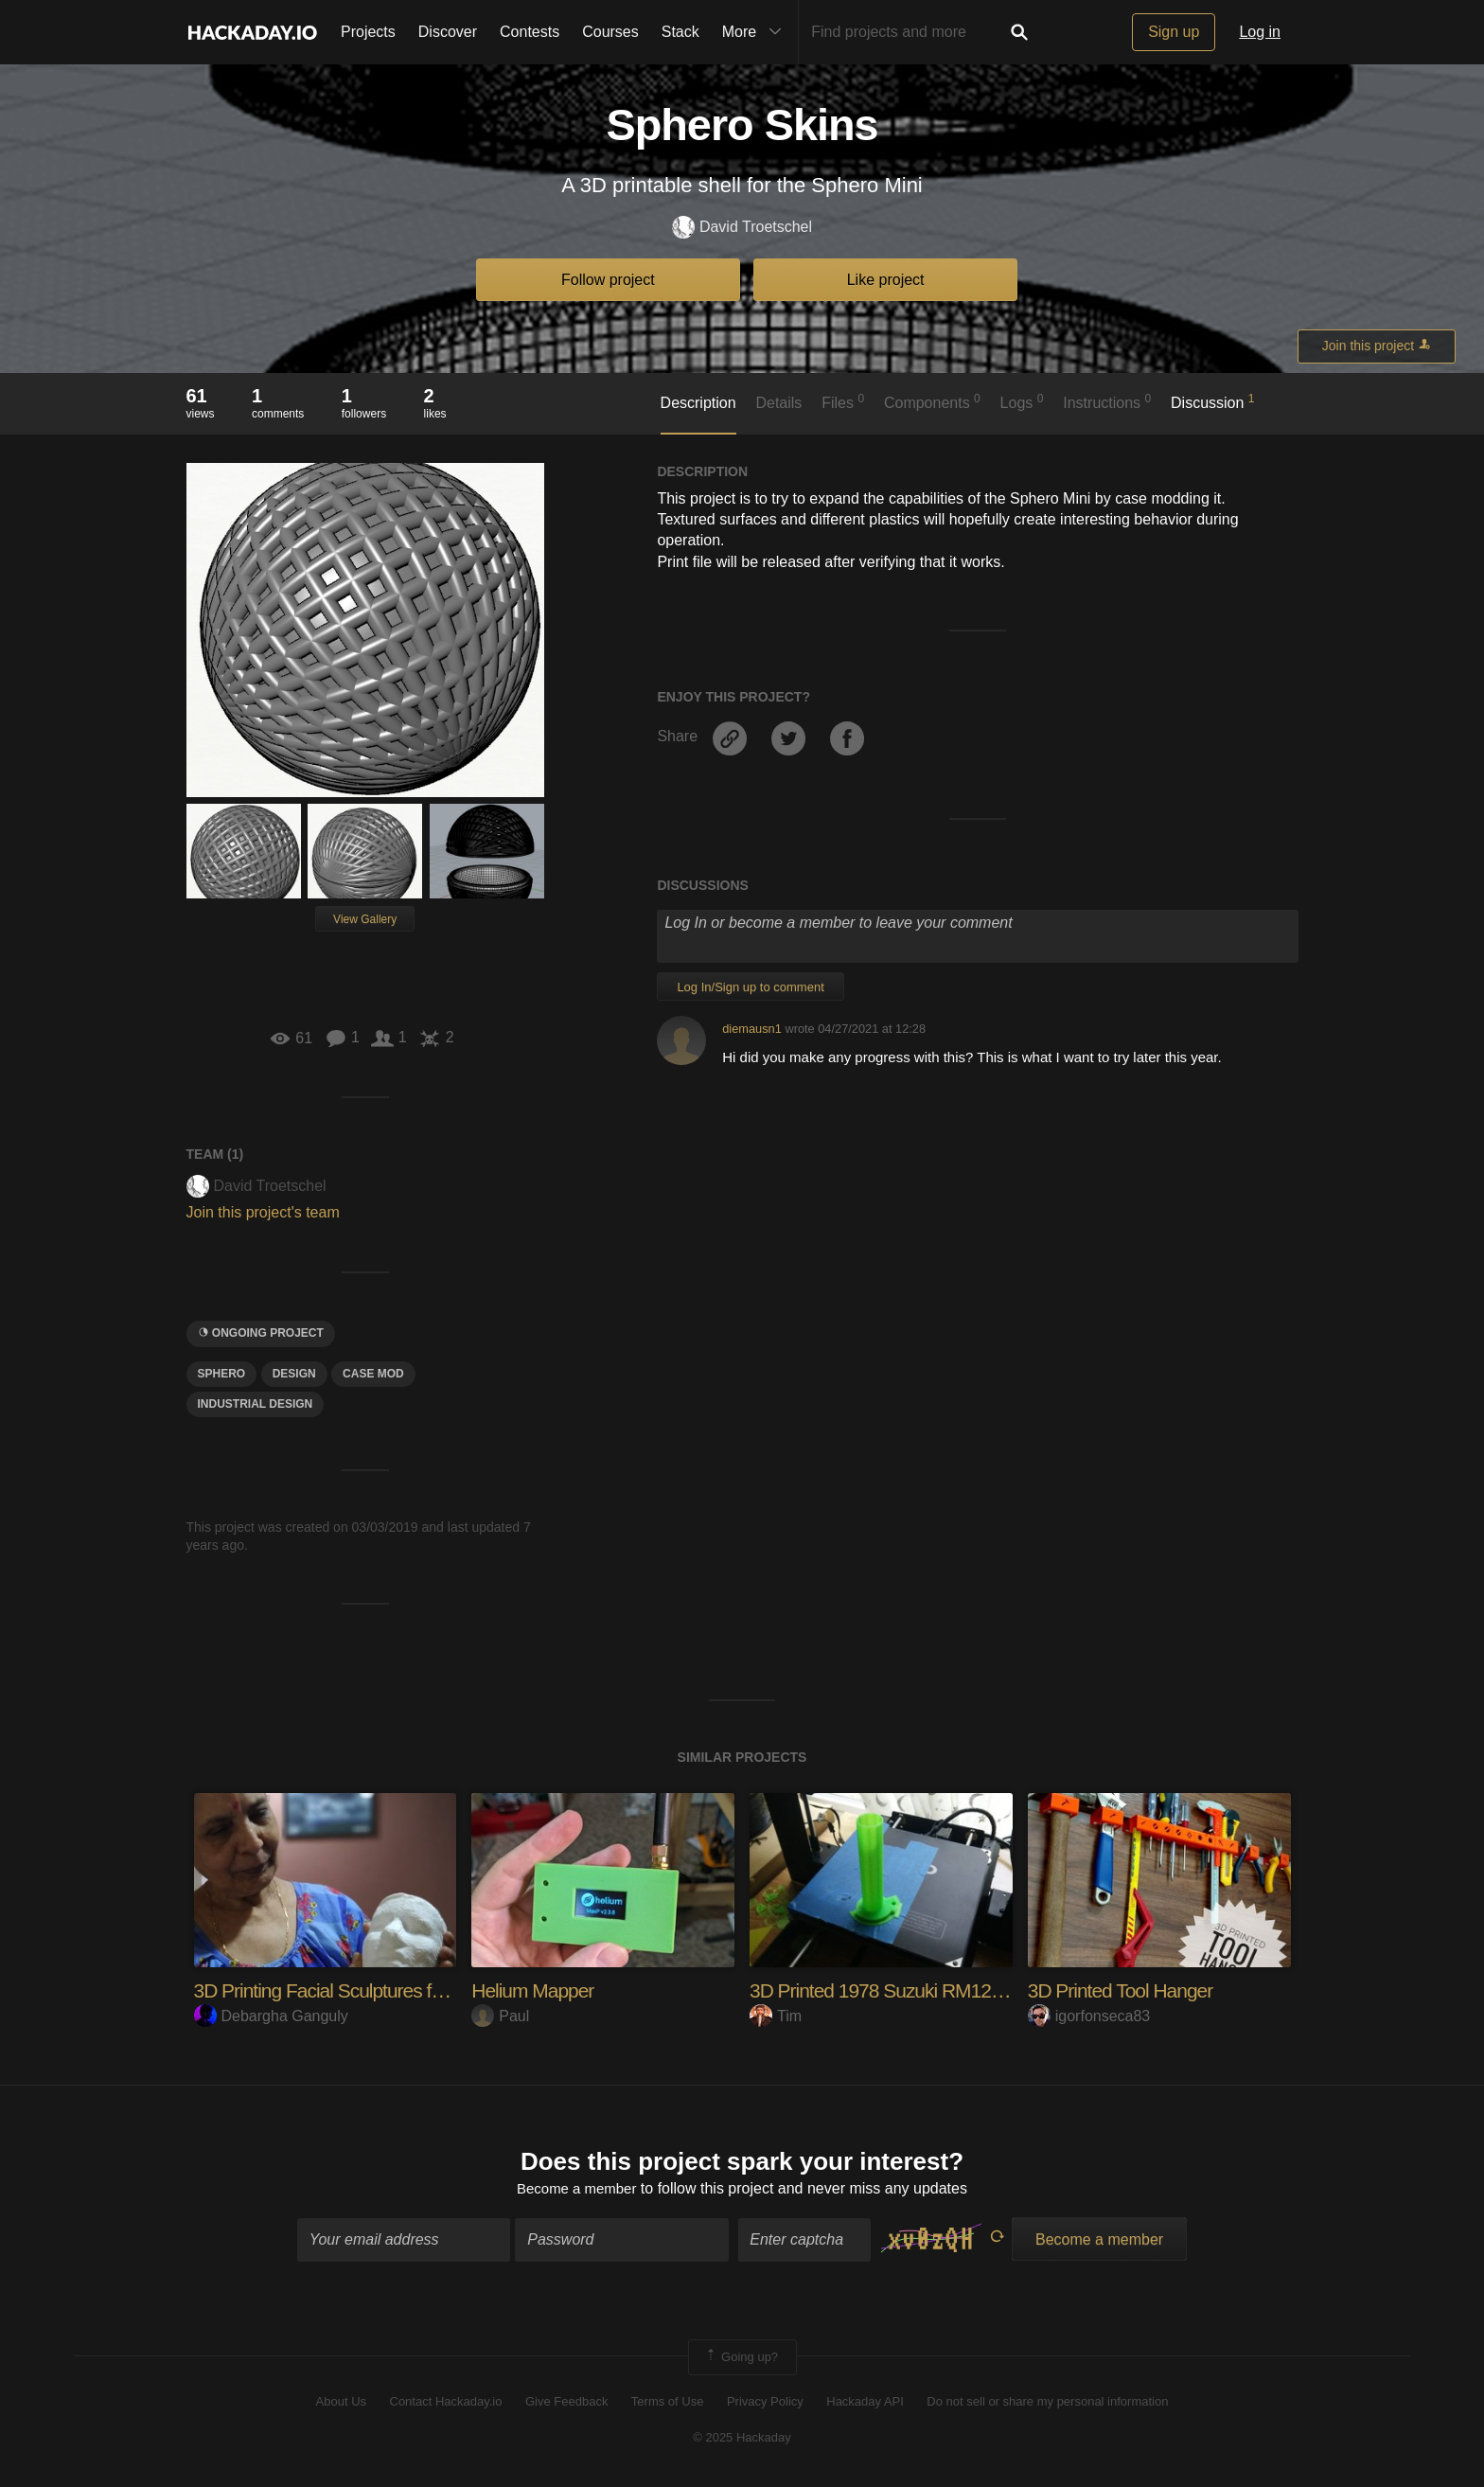 This screenshot has width=1484, height=2487. Describe the element at coordinates (500, 2016) in the screenshot. I see `Paul` at that location.